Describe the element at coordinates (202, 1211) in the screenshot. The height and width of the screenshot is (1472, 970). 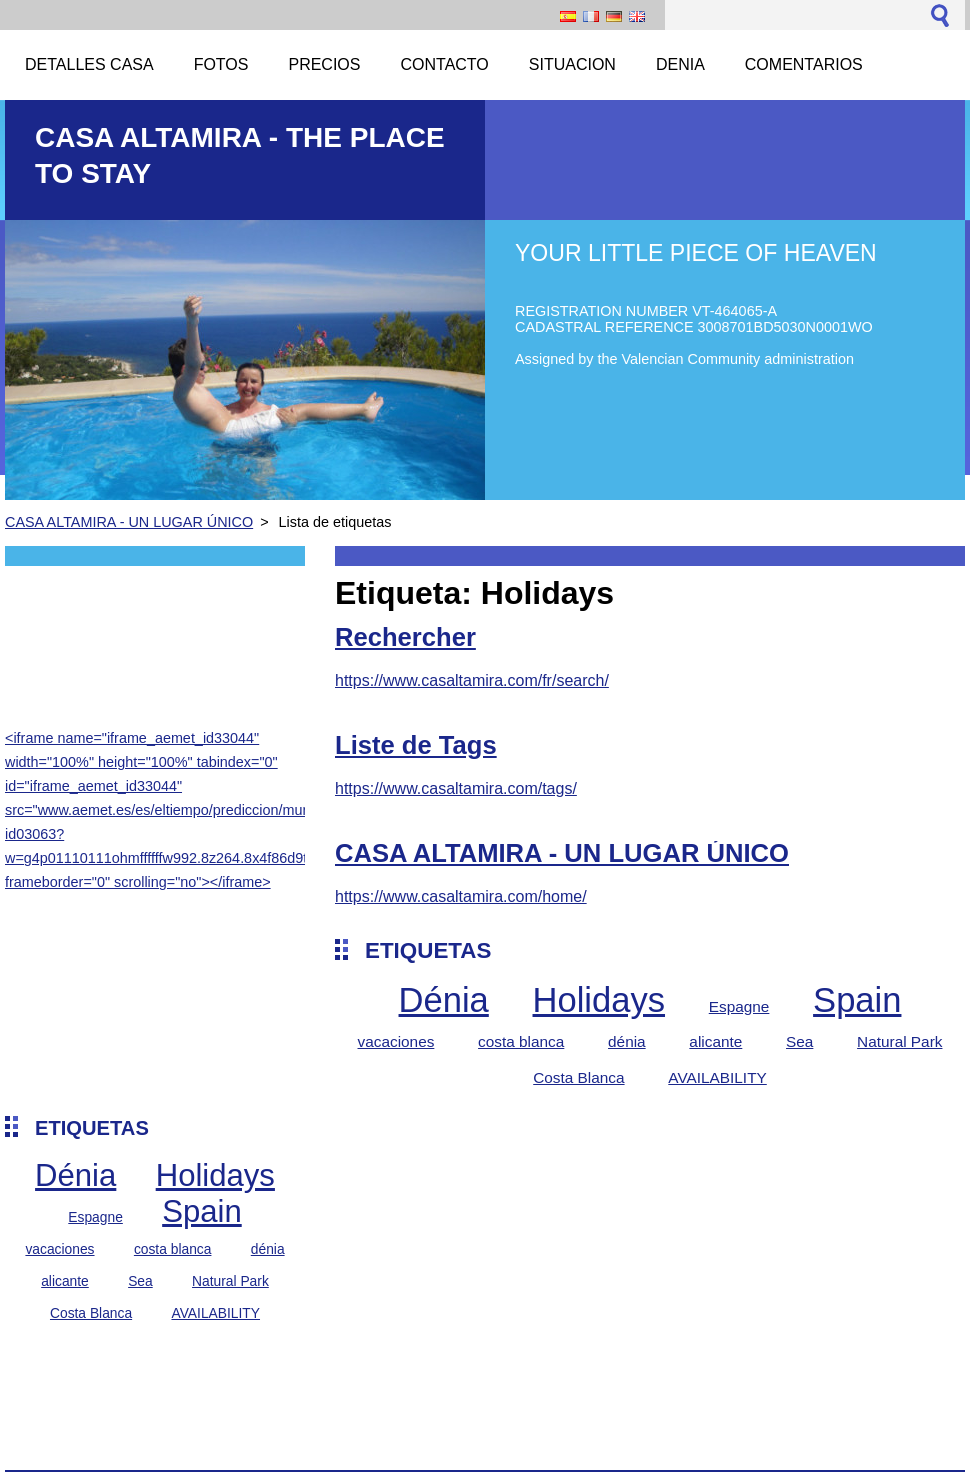
I see `Spain` at that location.